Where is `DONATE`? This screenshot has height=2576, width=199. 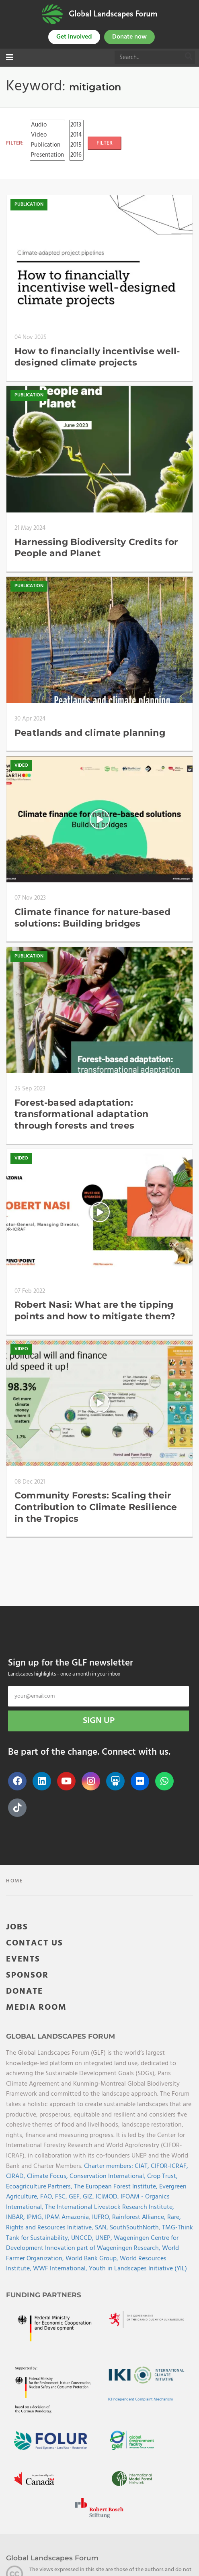
DONATE is located at coordinates (24, 1991).